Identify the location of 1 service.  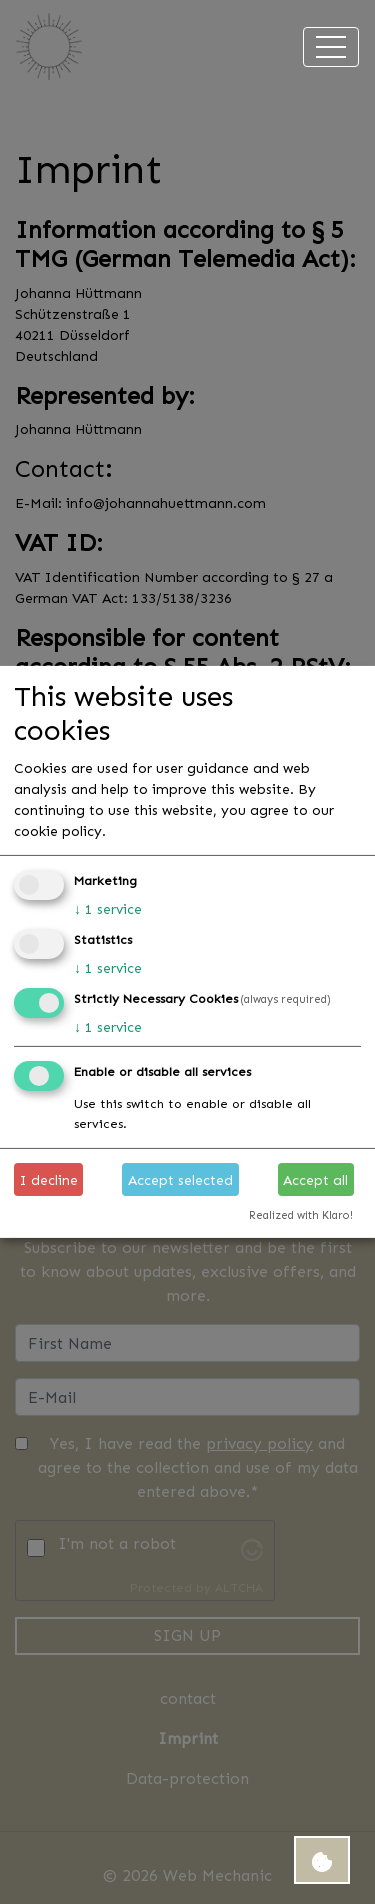
(108, 908).